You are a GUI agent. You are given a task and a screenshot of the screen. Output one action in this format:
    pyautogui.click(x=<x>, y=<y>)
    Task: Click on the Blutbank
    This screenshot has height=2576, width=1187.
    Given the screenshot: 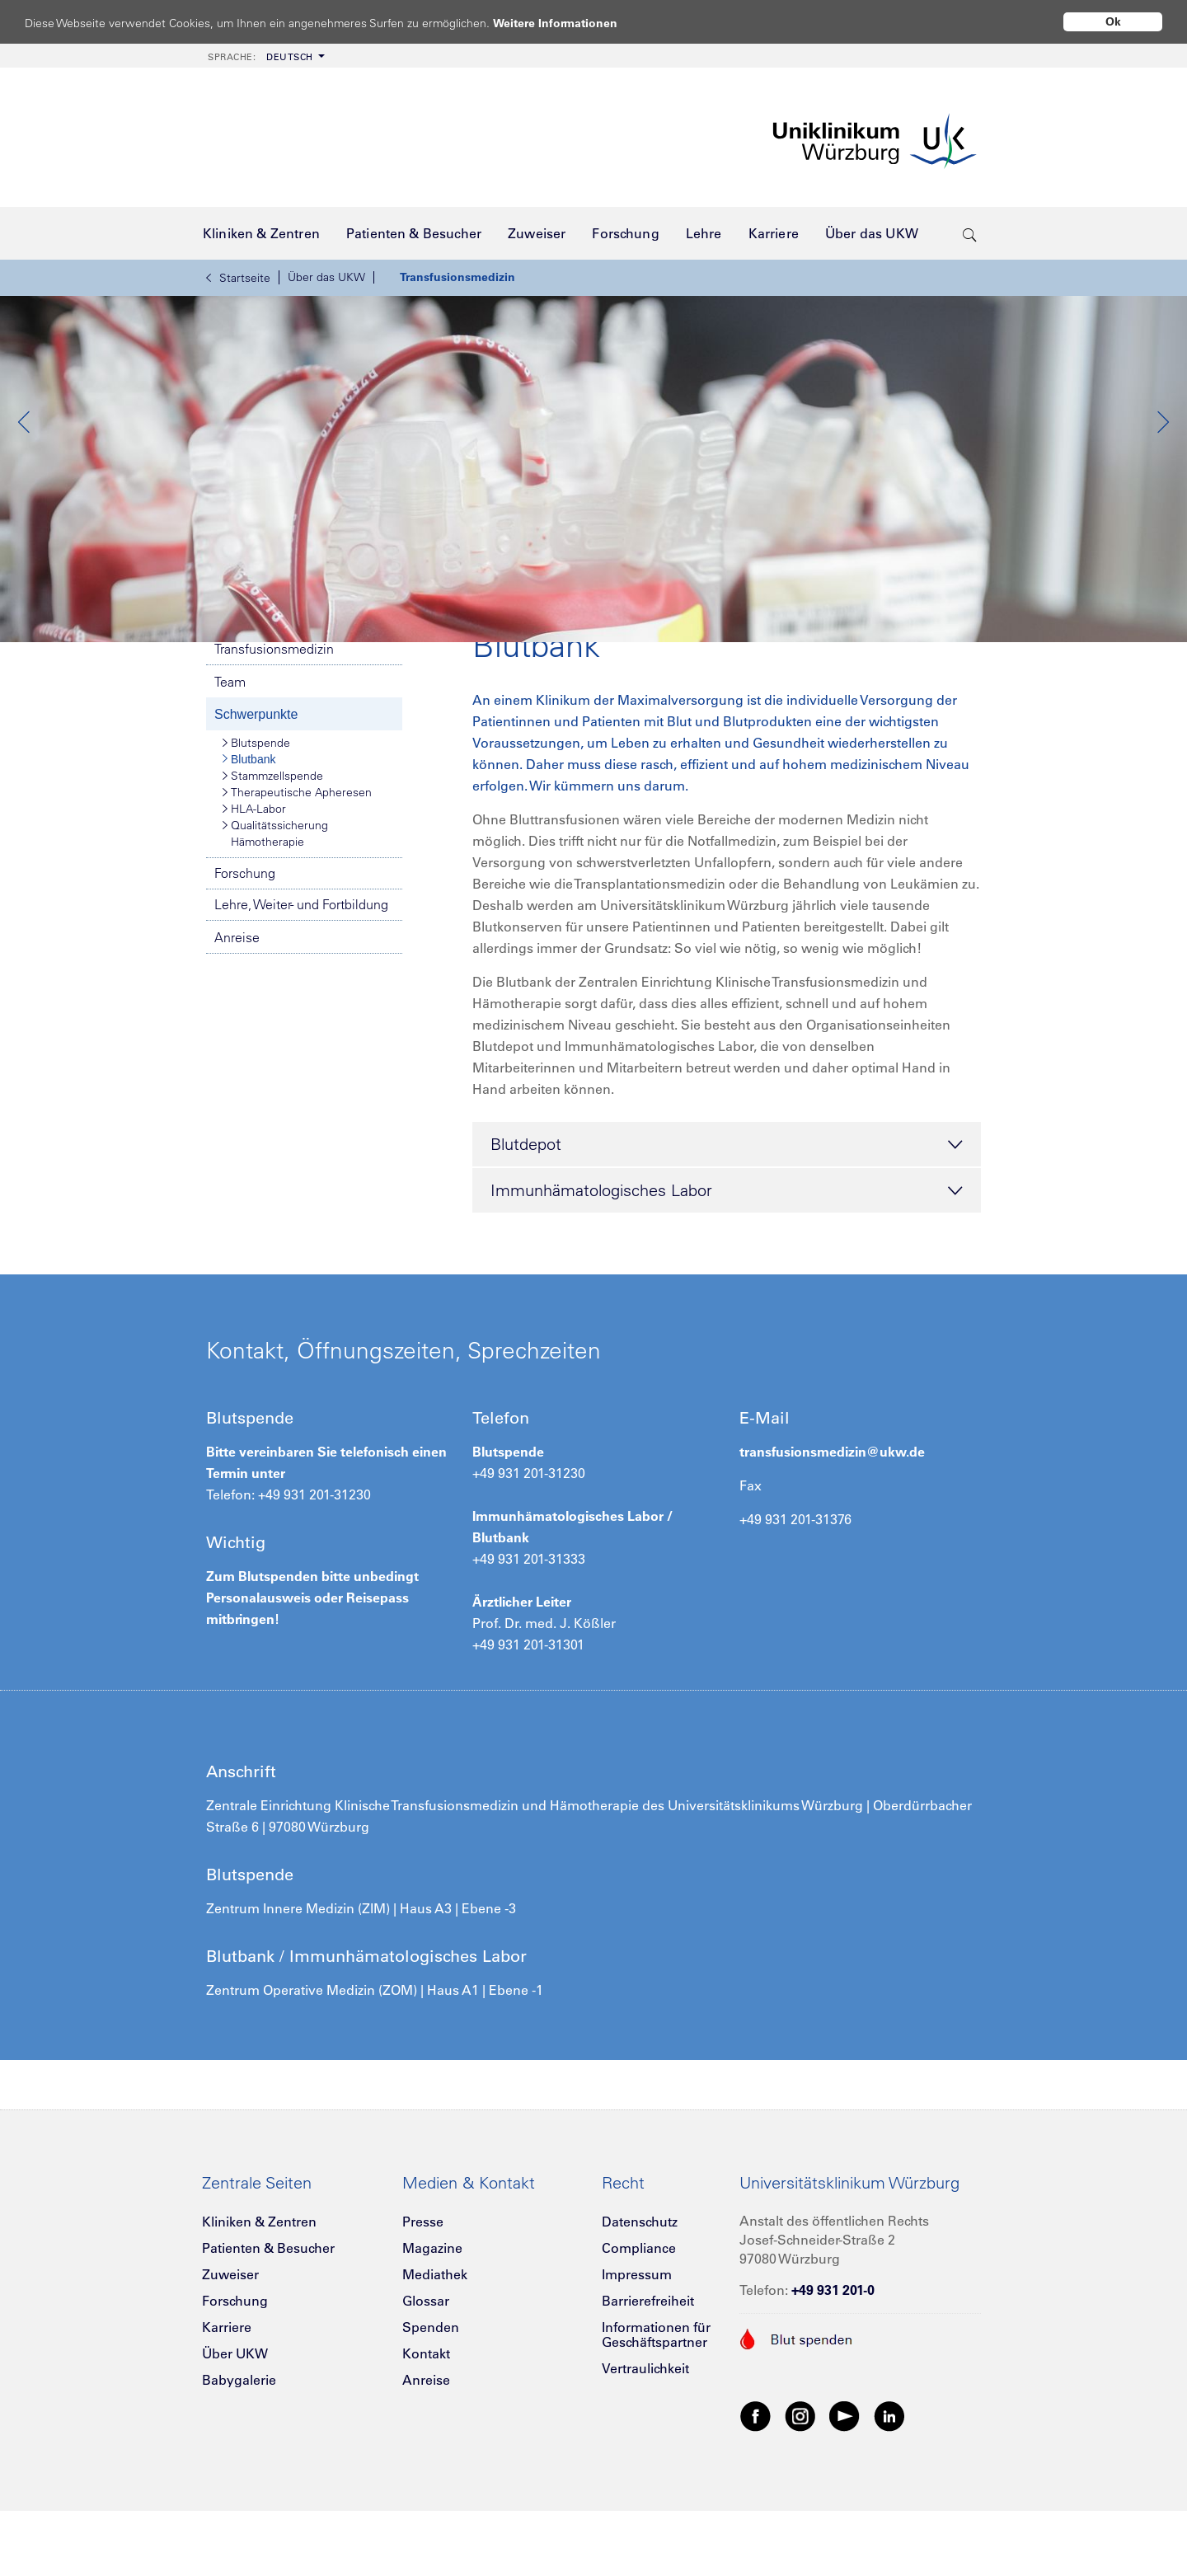 What is the action you would take?
    pyautogui.click(x=249, y=836)
    